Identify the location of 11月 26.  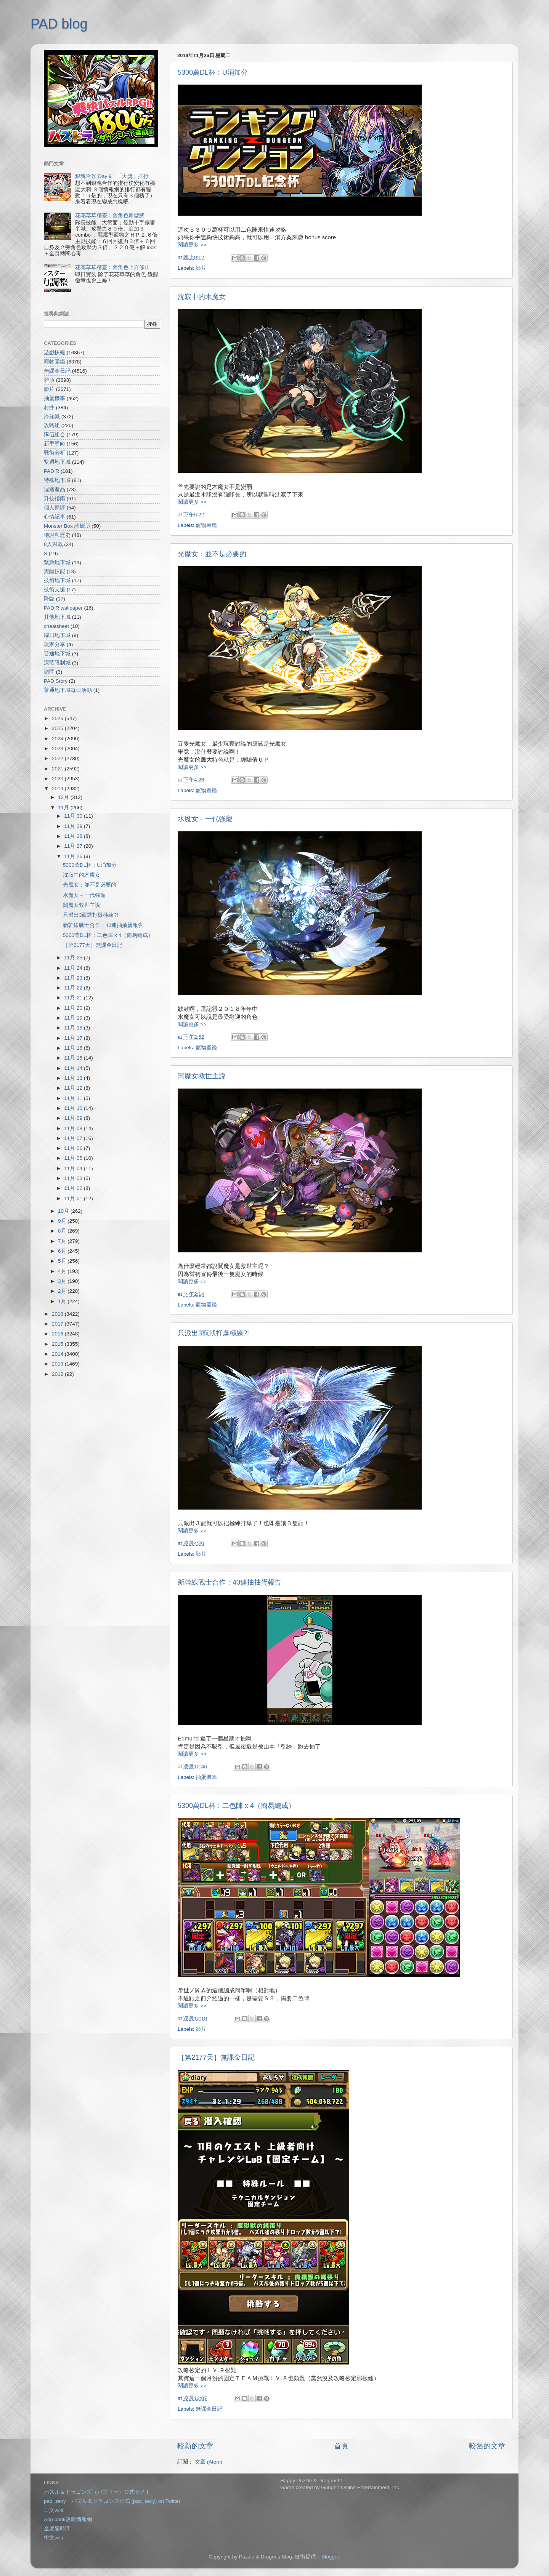
(74, 856).